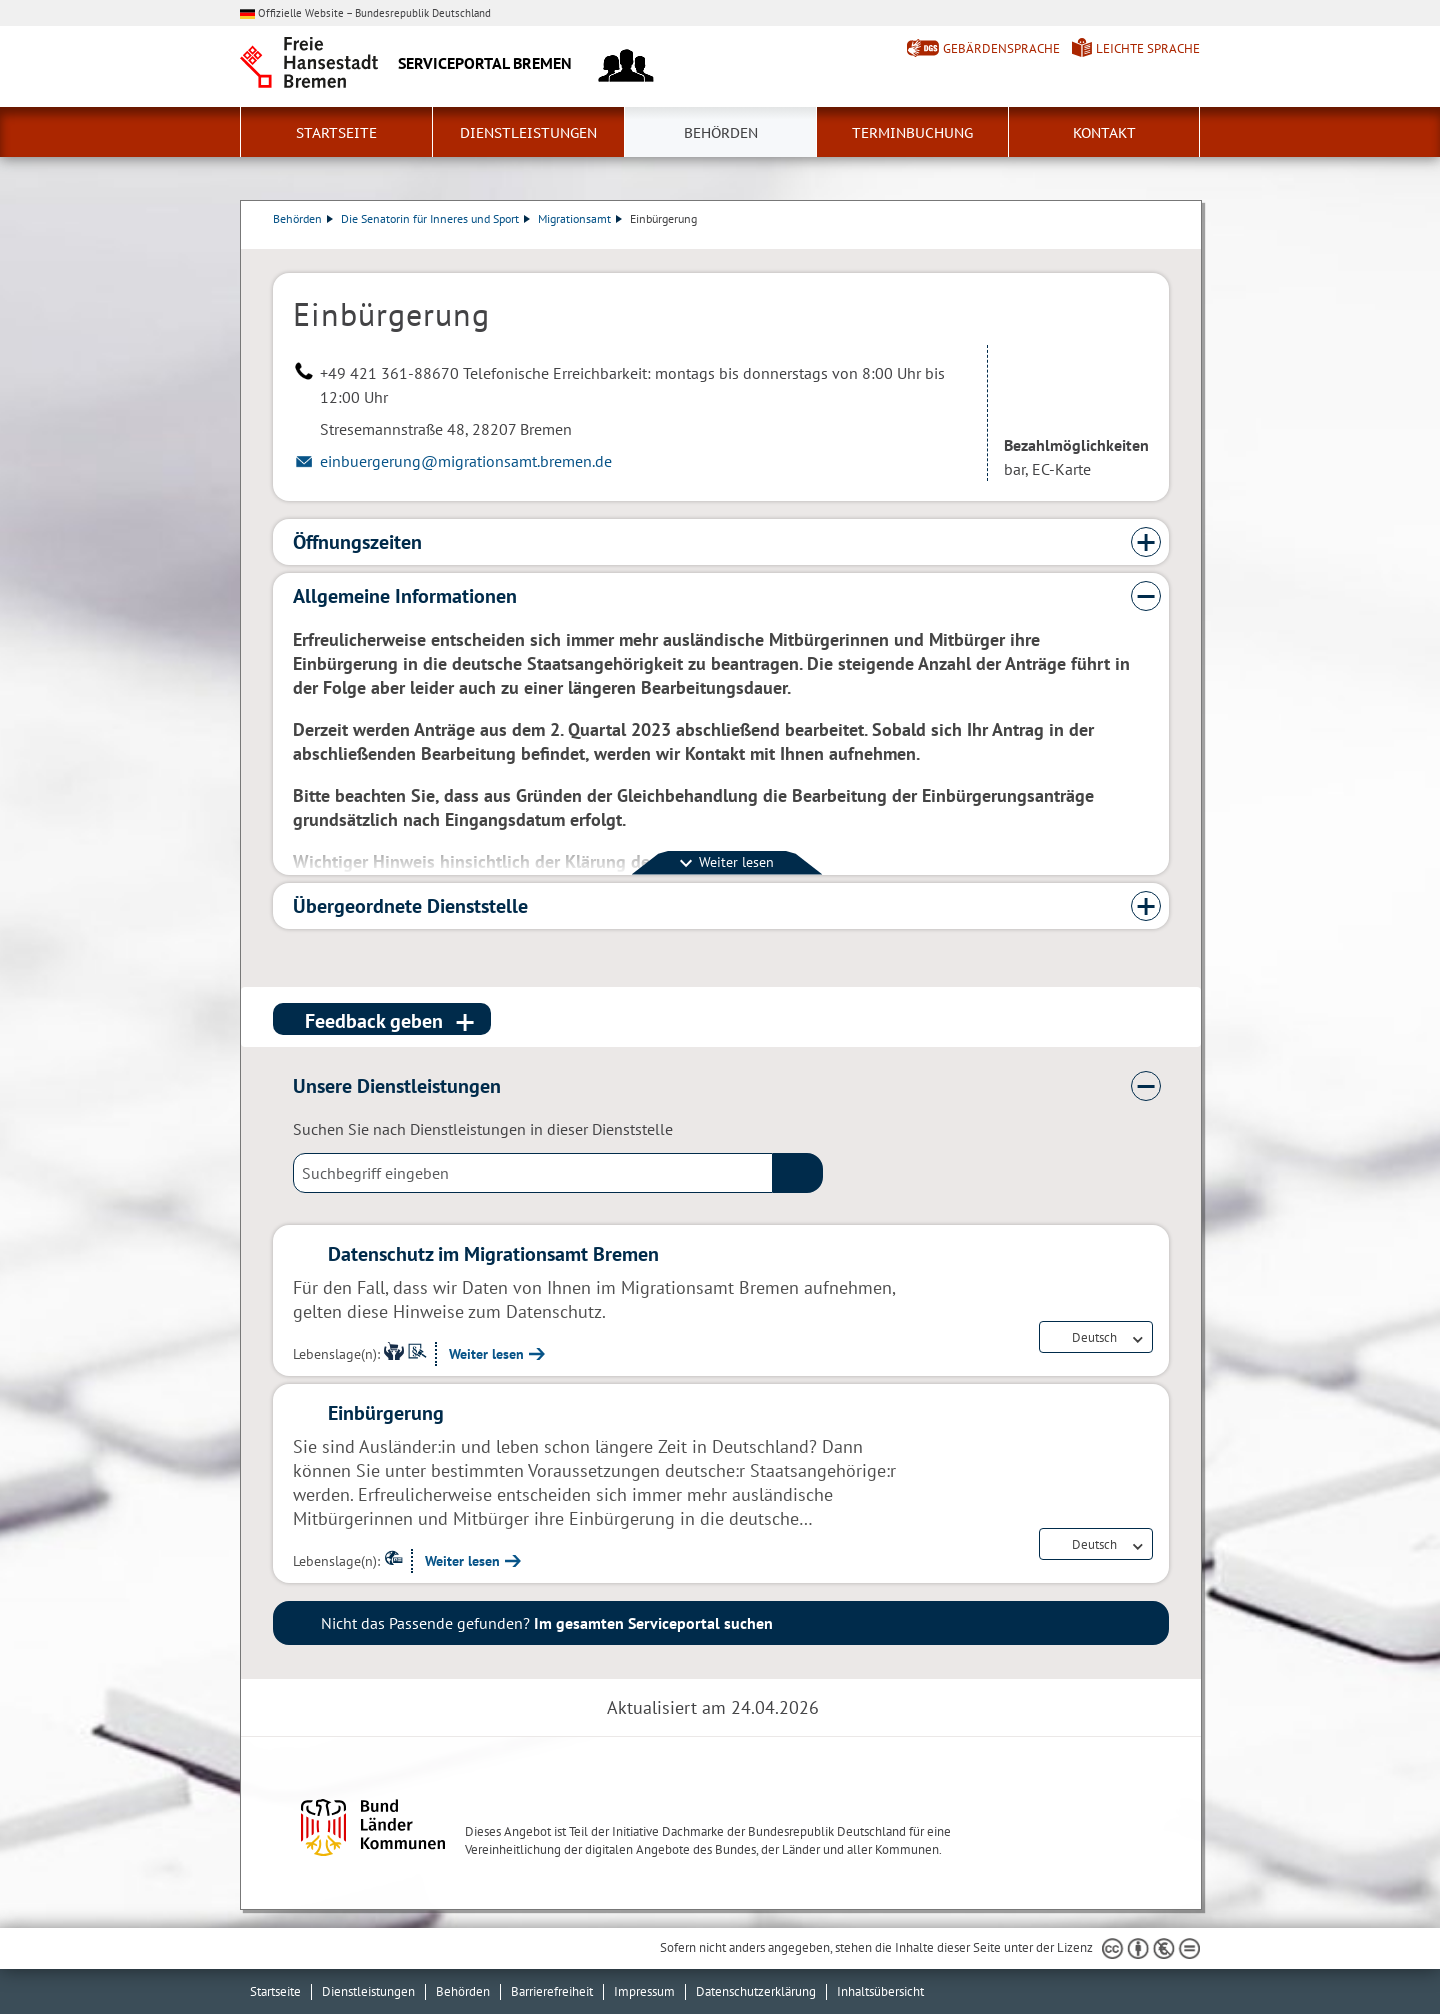 The height and width of the screenshot is (2014, 1440). I want to click on Die Senatorin für Inneres und Sport, so click(435, 218).